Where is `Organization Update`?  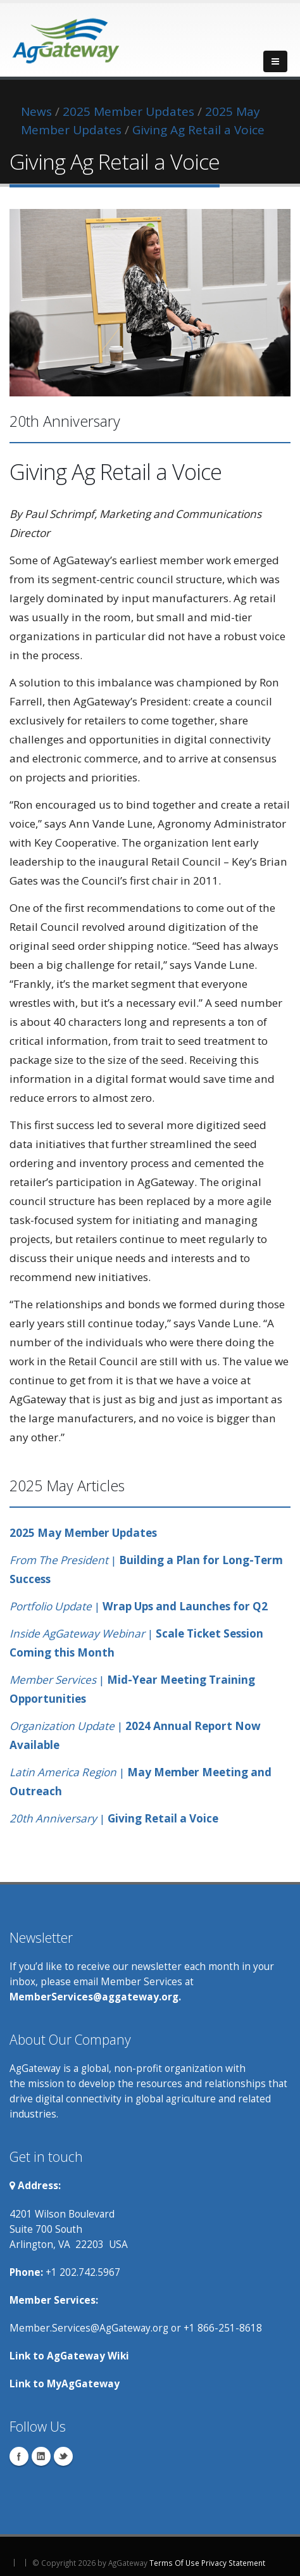 Organization Update is located at coordinates (62, 1726).